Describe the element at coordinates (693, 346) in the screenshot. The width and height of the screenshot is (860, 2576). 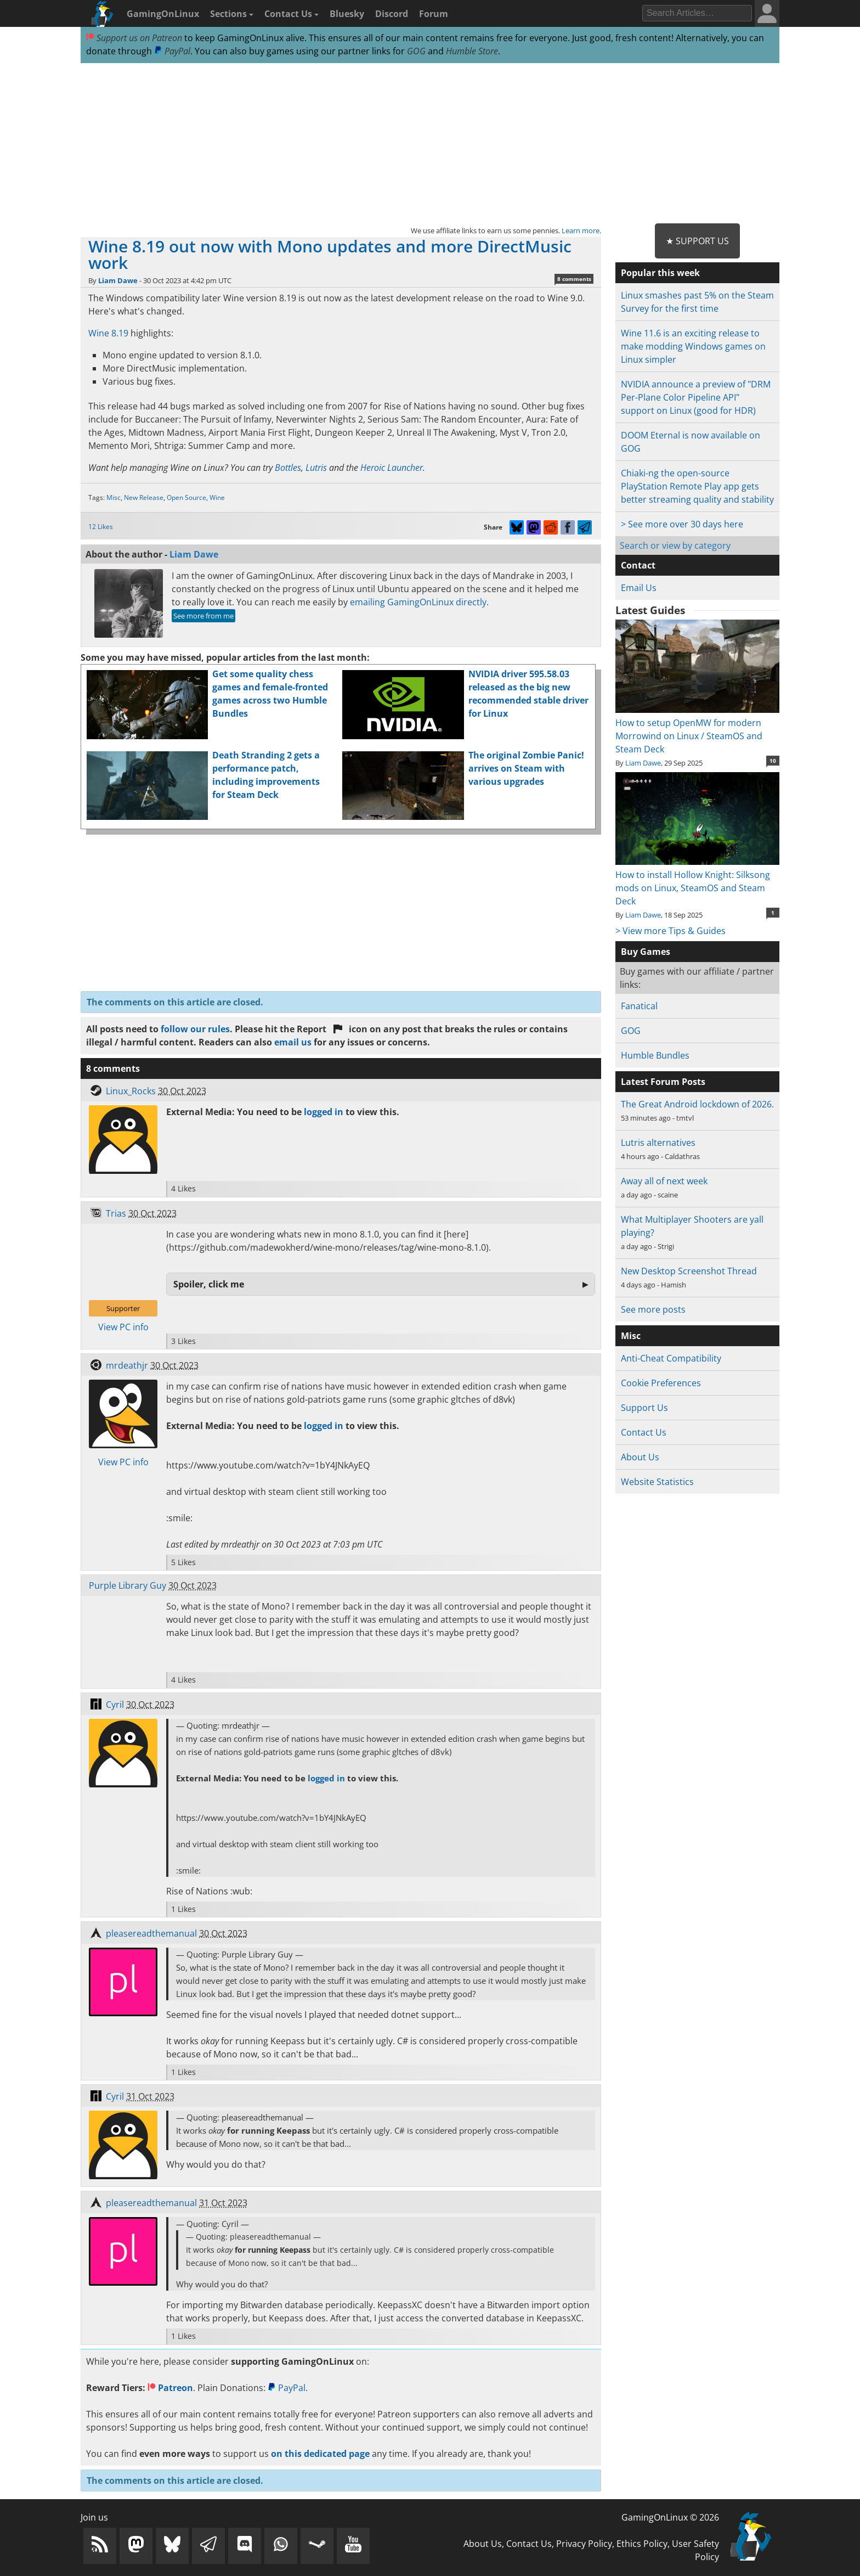
I see `Wine 11.6 is an exciting release to make modding Windows games on Linux simpler` at that location.